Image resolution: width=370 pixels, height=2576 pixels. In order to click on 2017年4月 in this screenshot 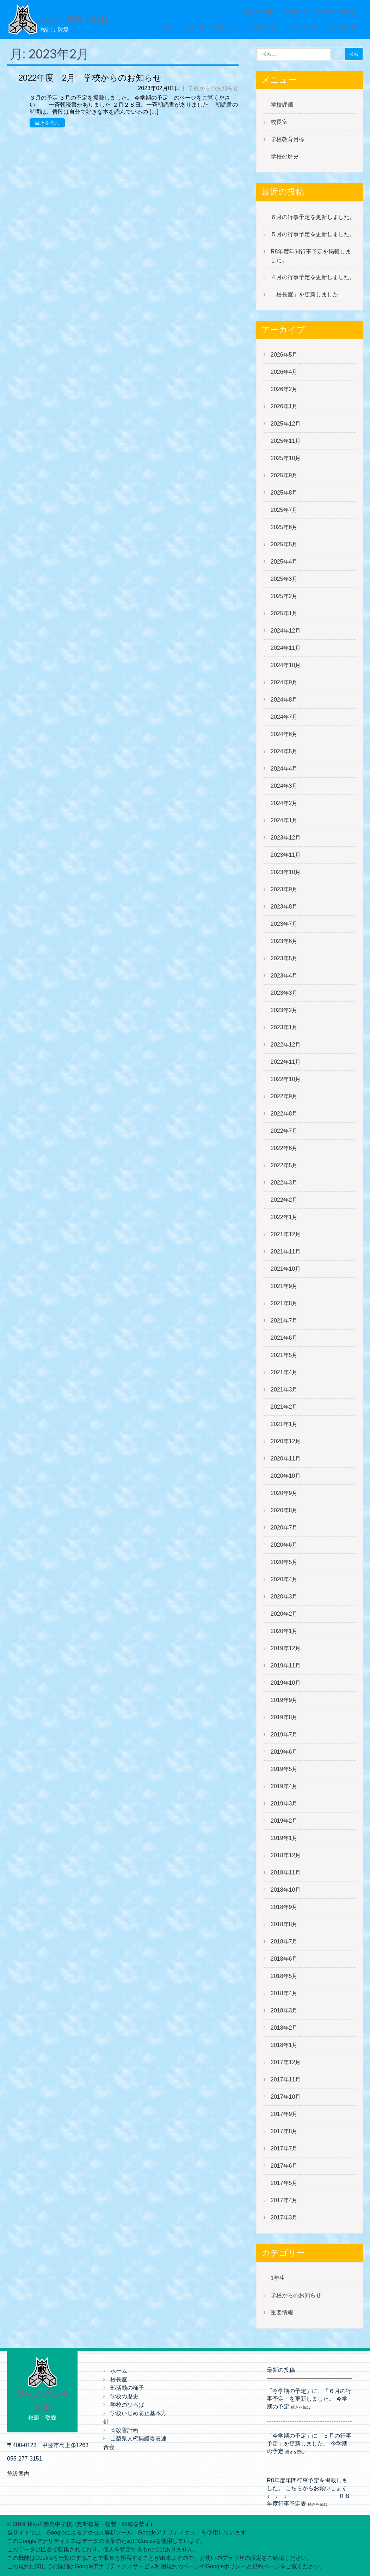, I will do `click(284, 2200)`.